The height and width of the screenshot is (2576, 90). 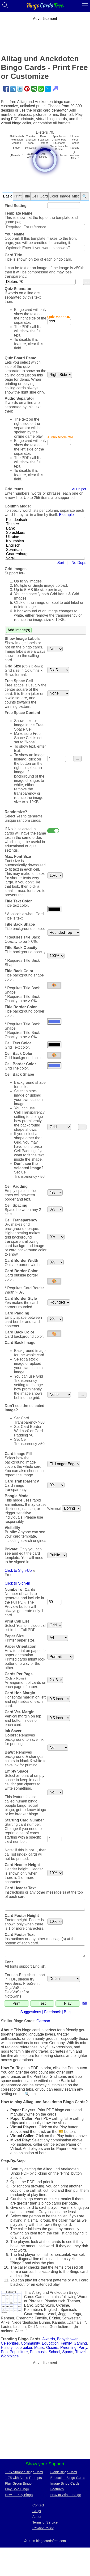 I want to click on Card Border Color, so click(x=21, y=1271).